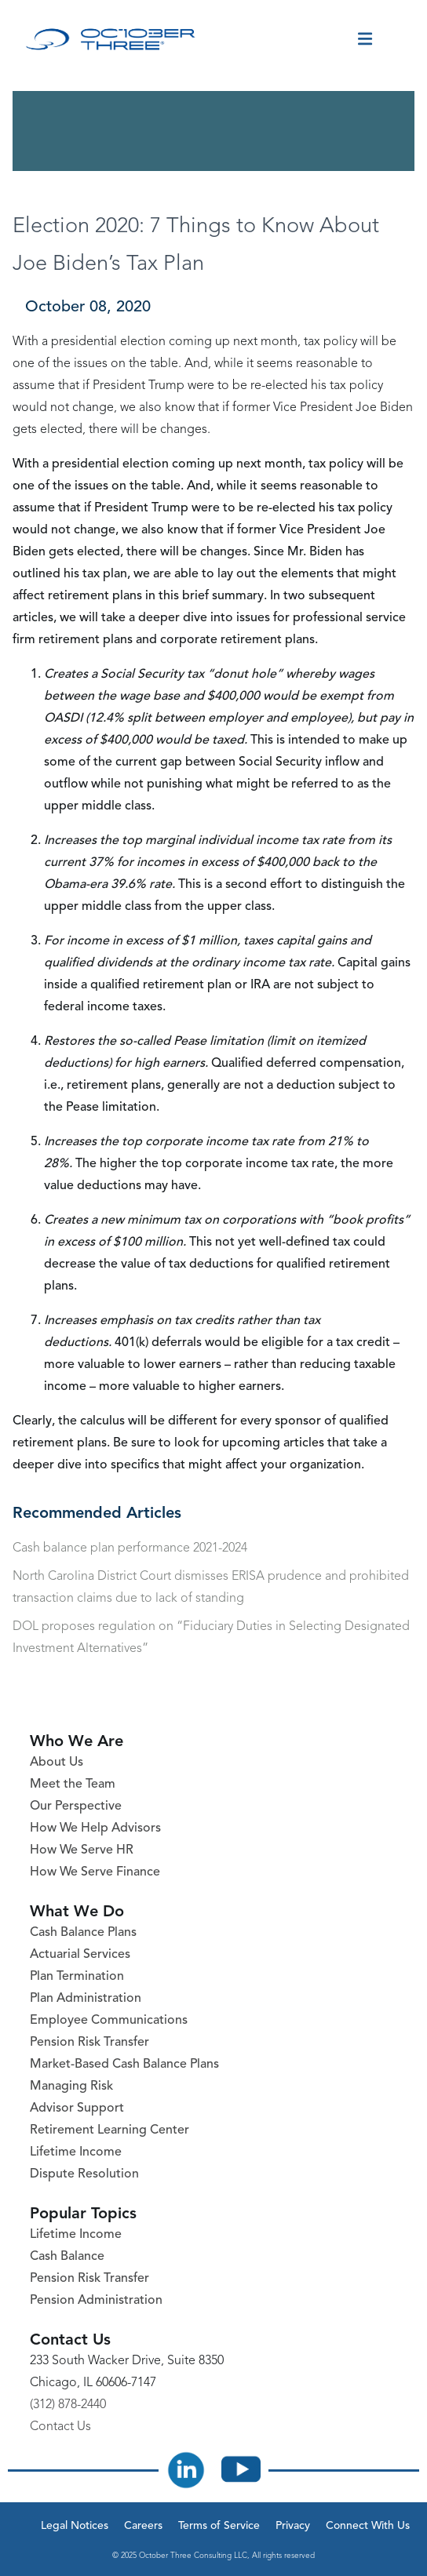 This screenshot has width=427, height=2576. What do you see at coordinates (67, 2256) in the screenshot?
I see `Cash Balance` at bounding box center [67, 2256].